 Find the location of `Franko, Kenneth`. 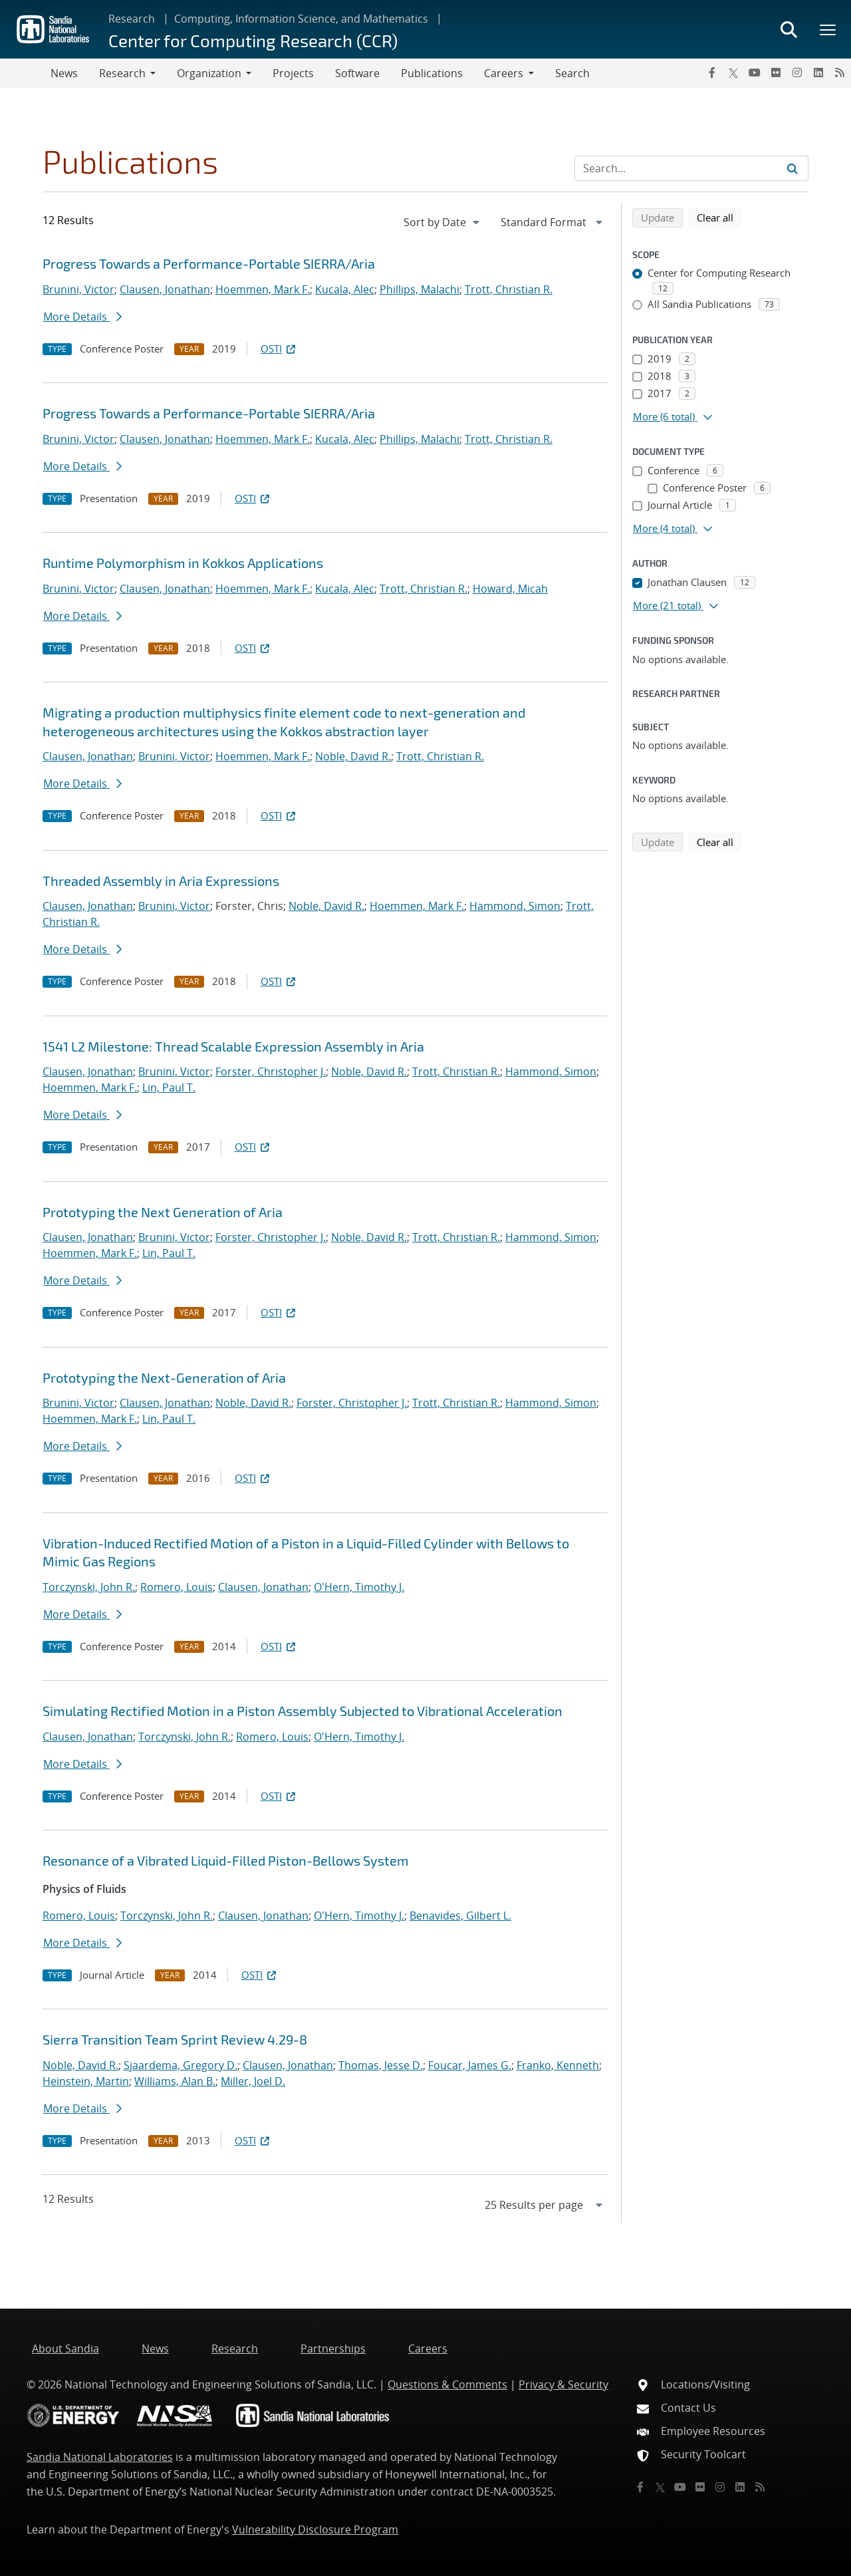

Franko, Kenneth is located at coordinates (558, 2065).